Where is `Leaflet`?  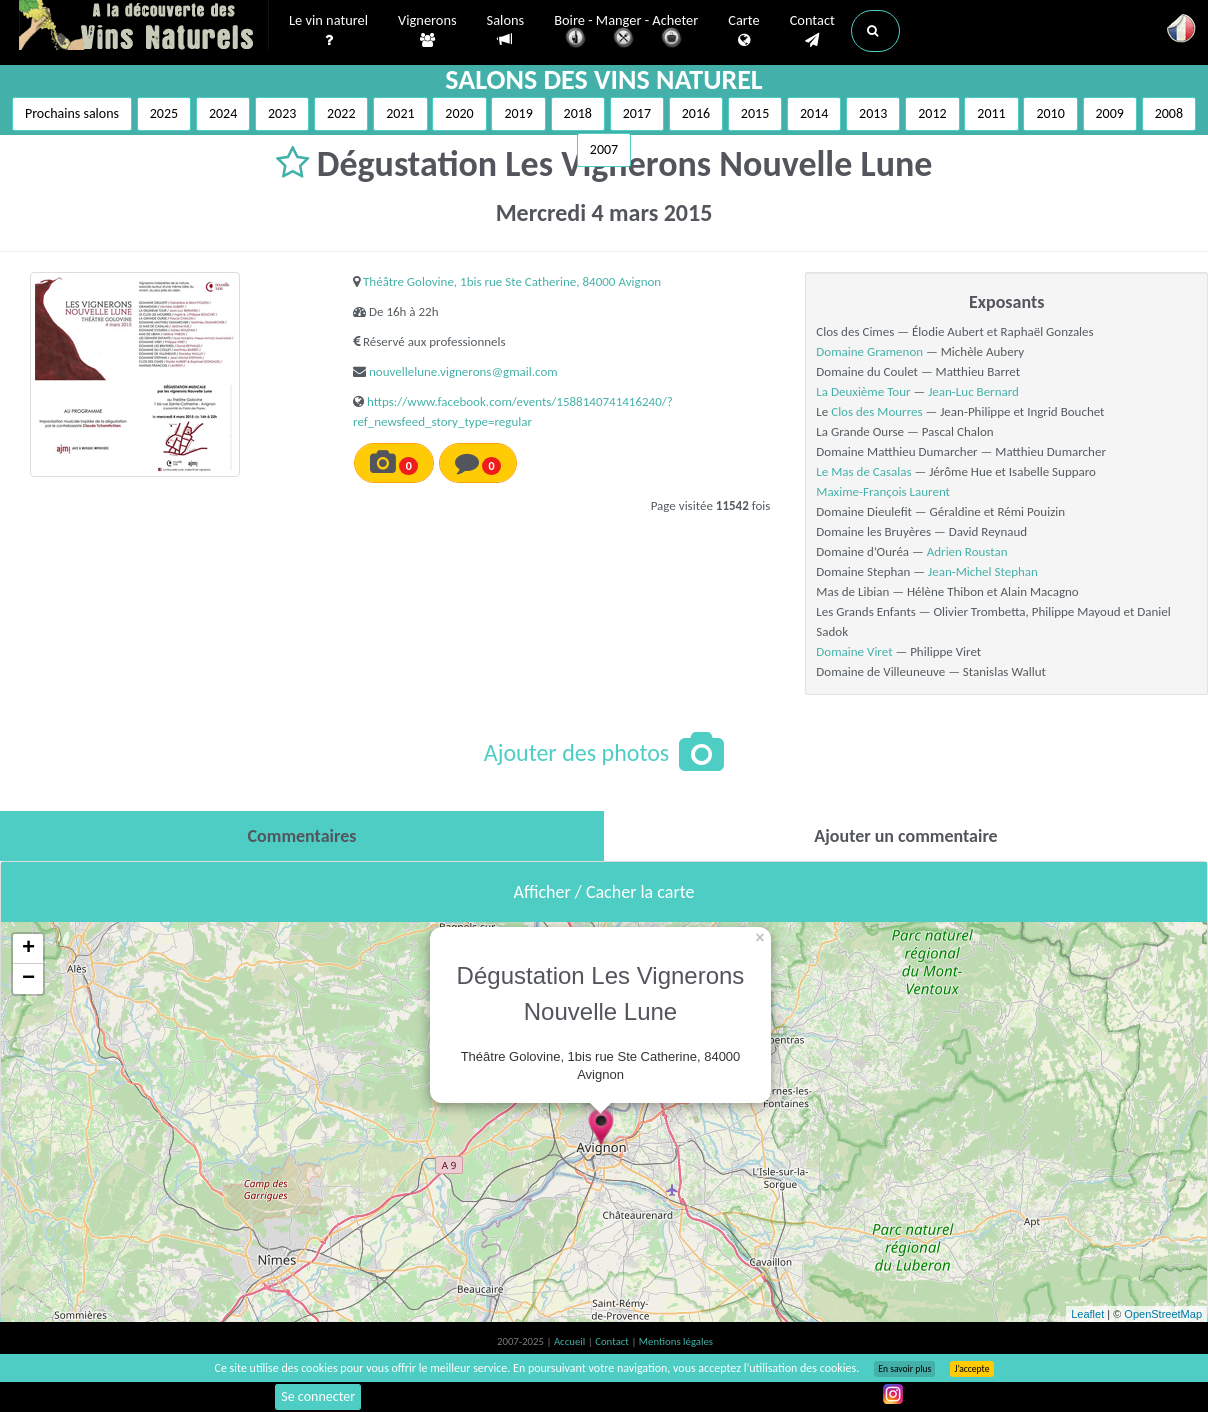
Leaflet is located at coordinates (1087, 1314).